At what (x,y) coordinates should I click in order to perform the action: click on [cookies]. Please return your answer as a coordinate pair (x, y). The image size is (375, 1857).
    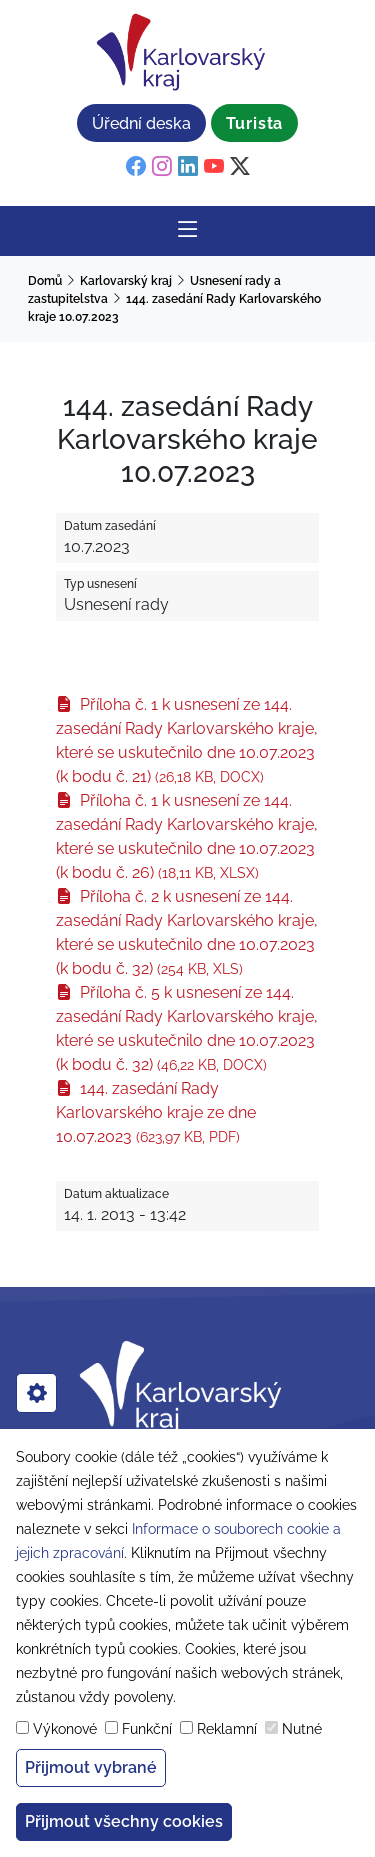
    Looking at the image, I should click on (36, 1393).